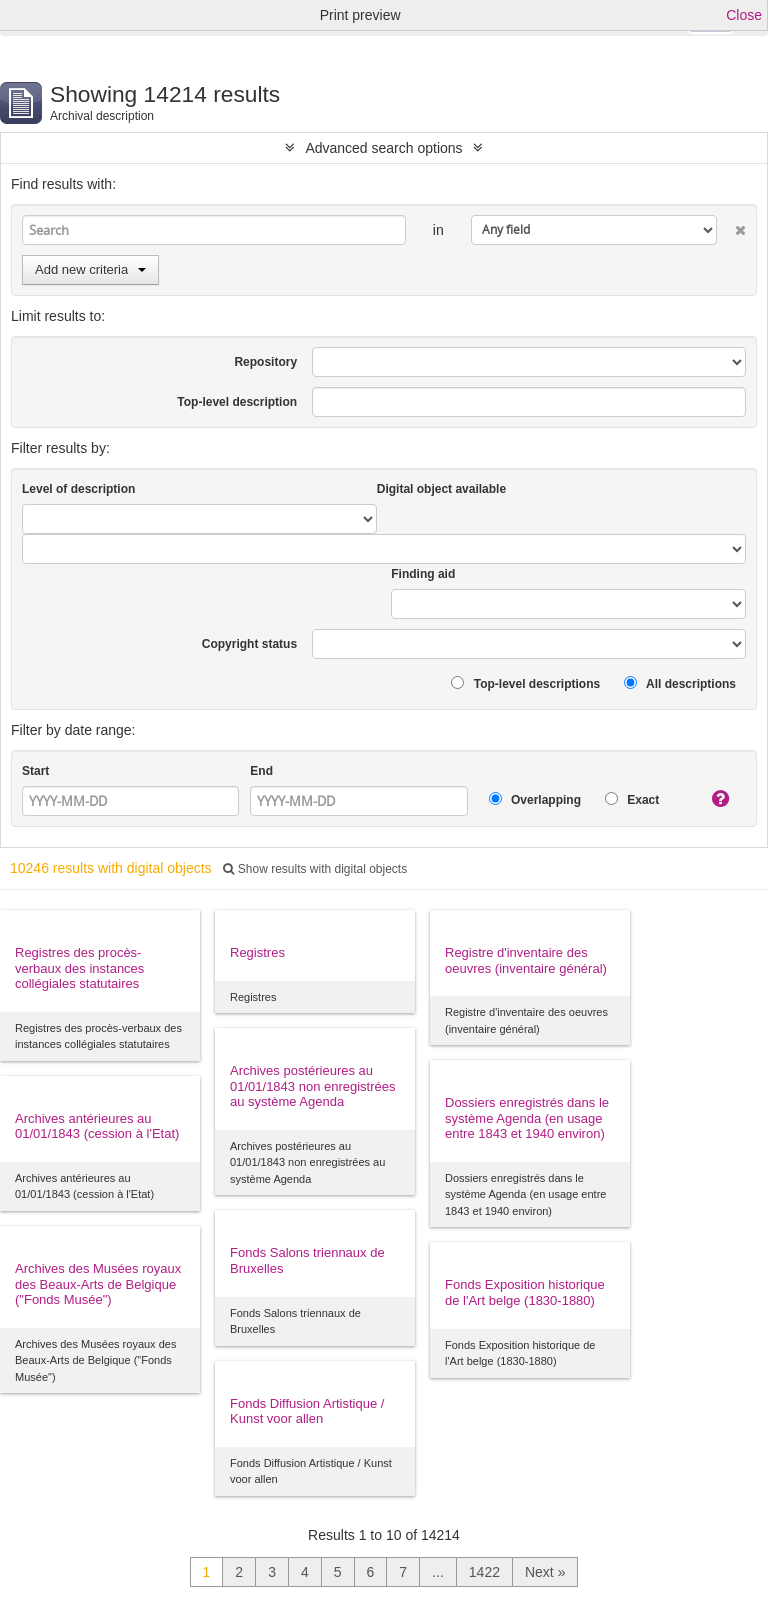 The image size is (768, 1612). Describe the element at coordinates (545, 1572) in the screenshot. I see `Next »` at that location.